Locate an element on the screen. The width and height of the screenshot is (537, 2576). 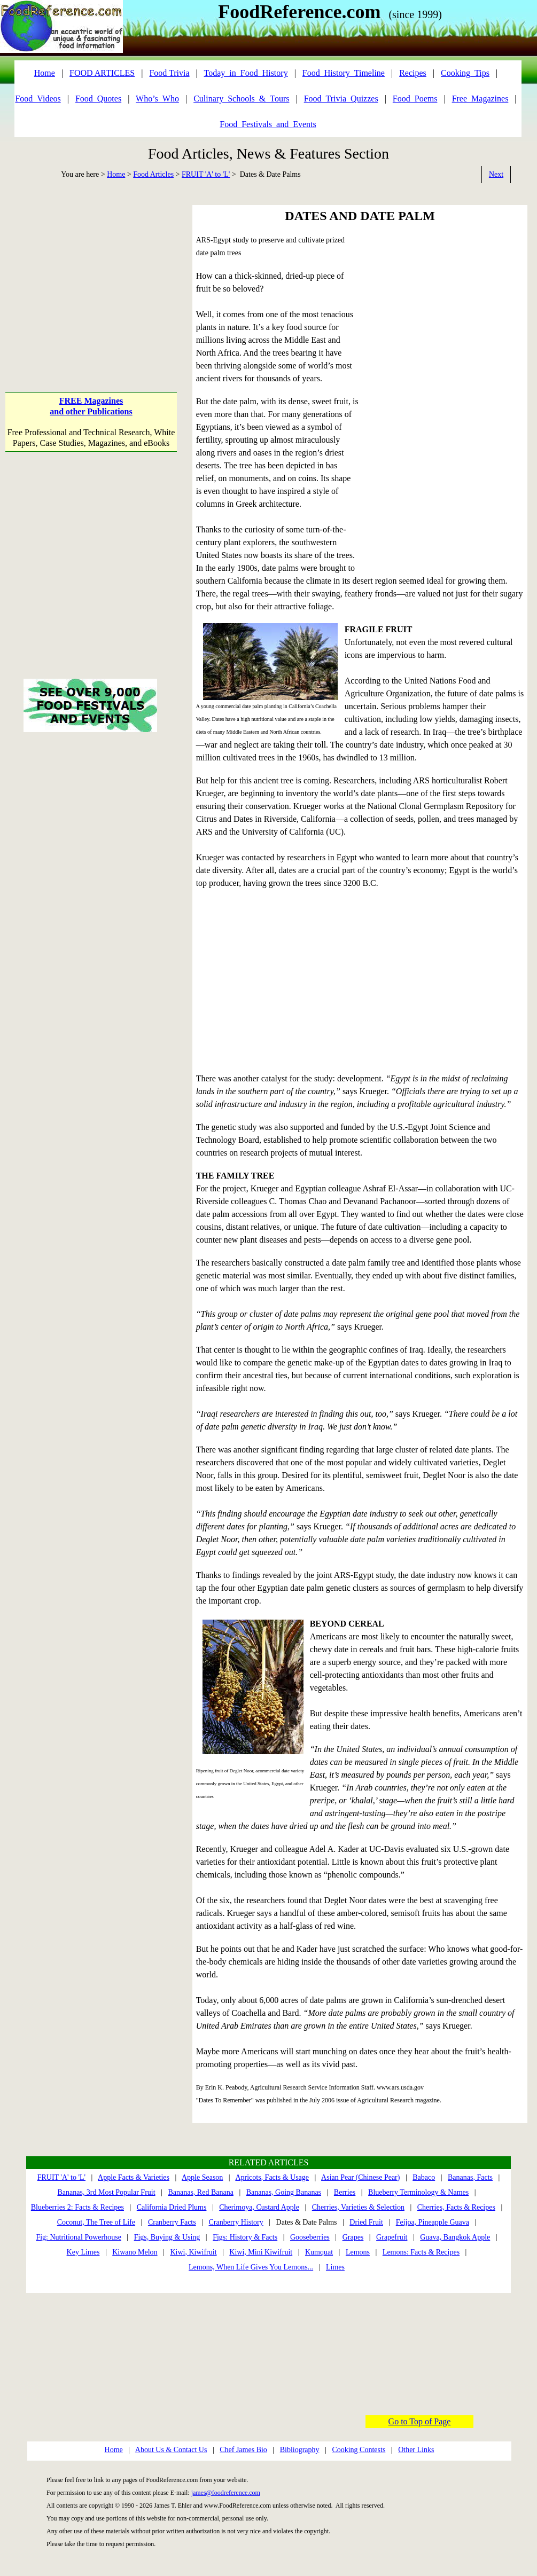
Guava, Bangkok Apple is located at coordinates (455, 2237).